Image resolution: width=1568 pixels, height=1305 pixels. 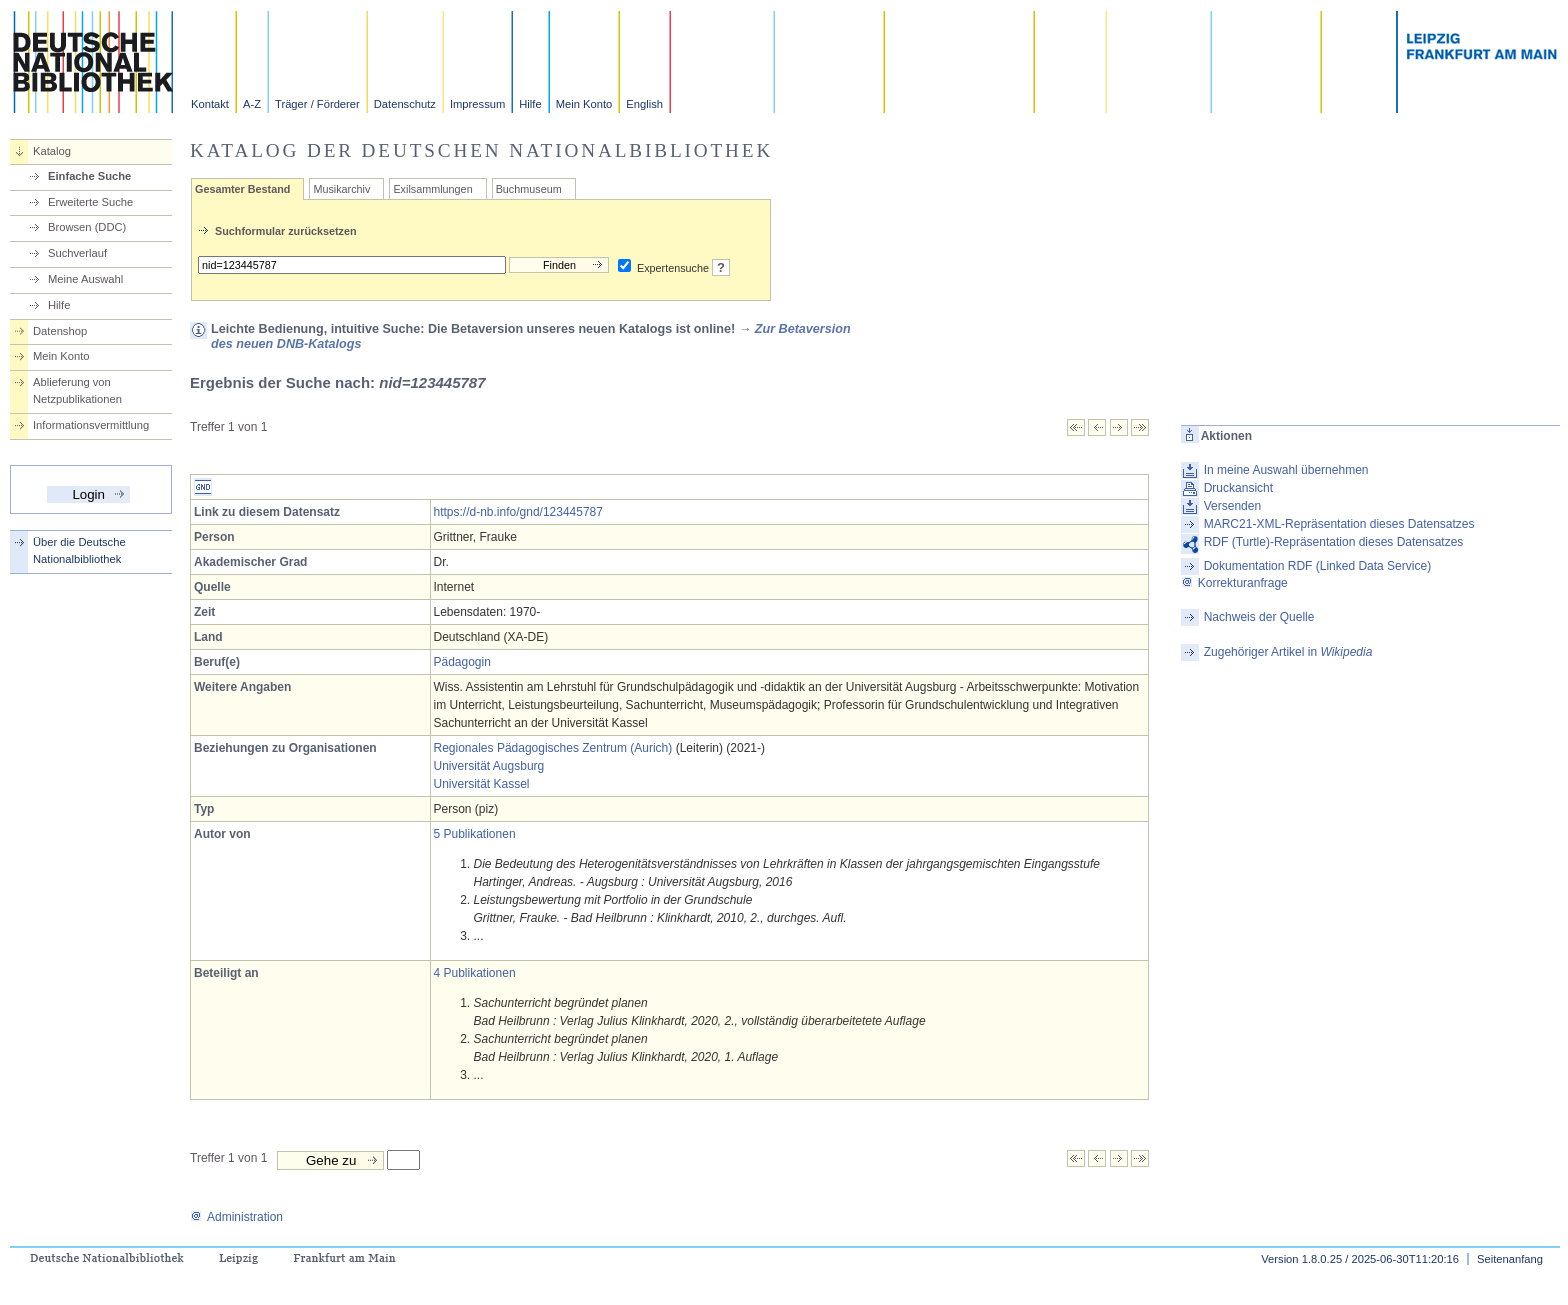 I want to click on Regionales Pädagogisches Zentrum (Aurich), so click(x=553, y=748).